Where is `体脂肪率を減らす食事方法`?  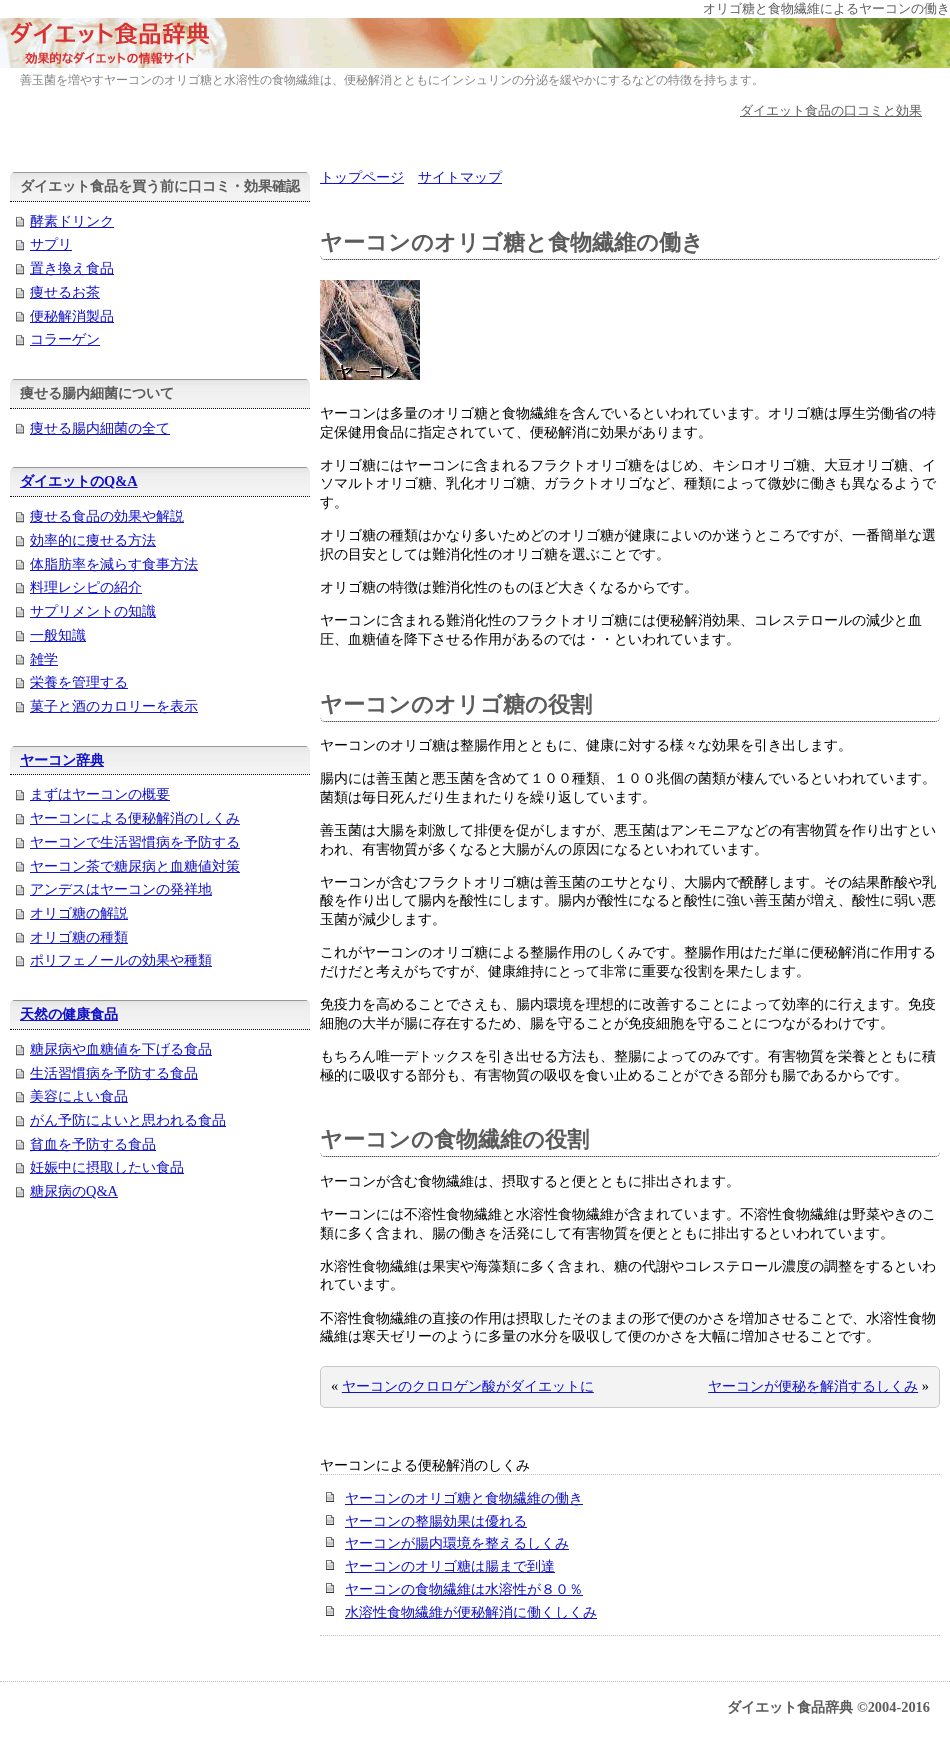
体脂肪率を減らす食事方法 is located at coordinates (114, 564).